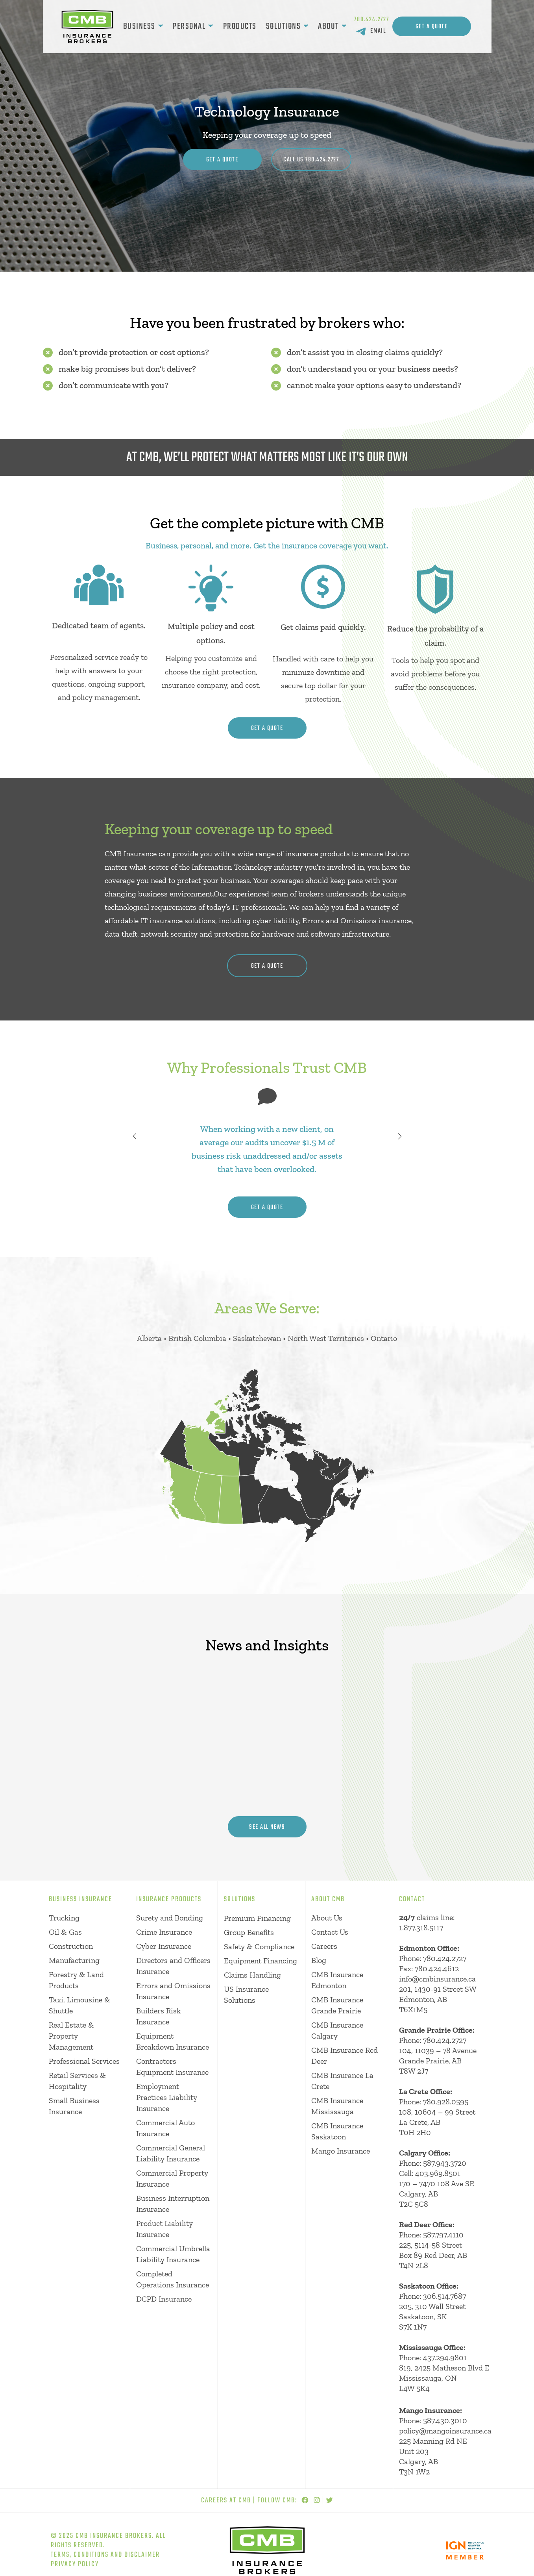  What do you see at coordinates (210, 26) in the screenshot?
I see `[Personal submenu]` at bounding box center [210, 26].